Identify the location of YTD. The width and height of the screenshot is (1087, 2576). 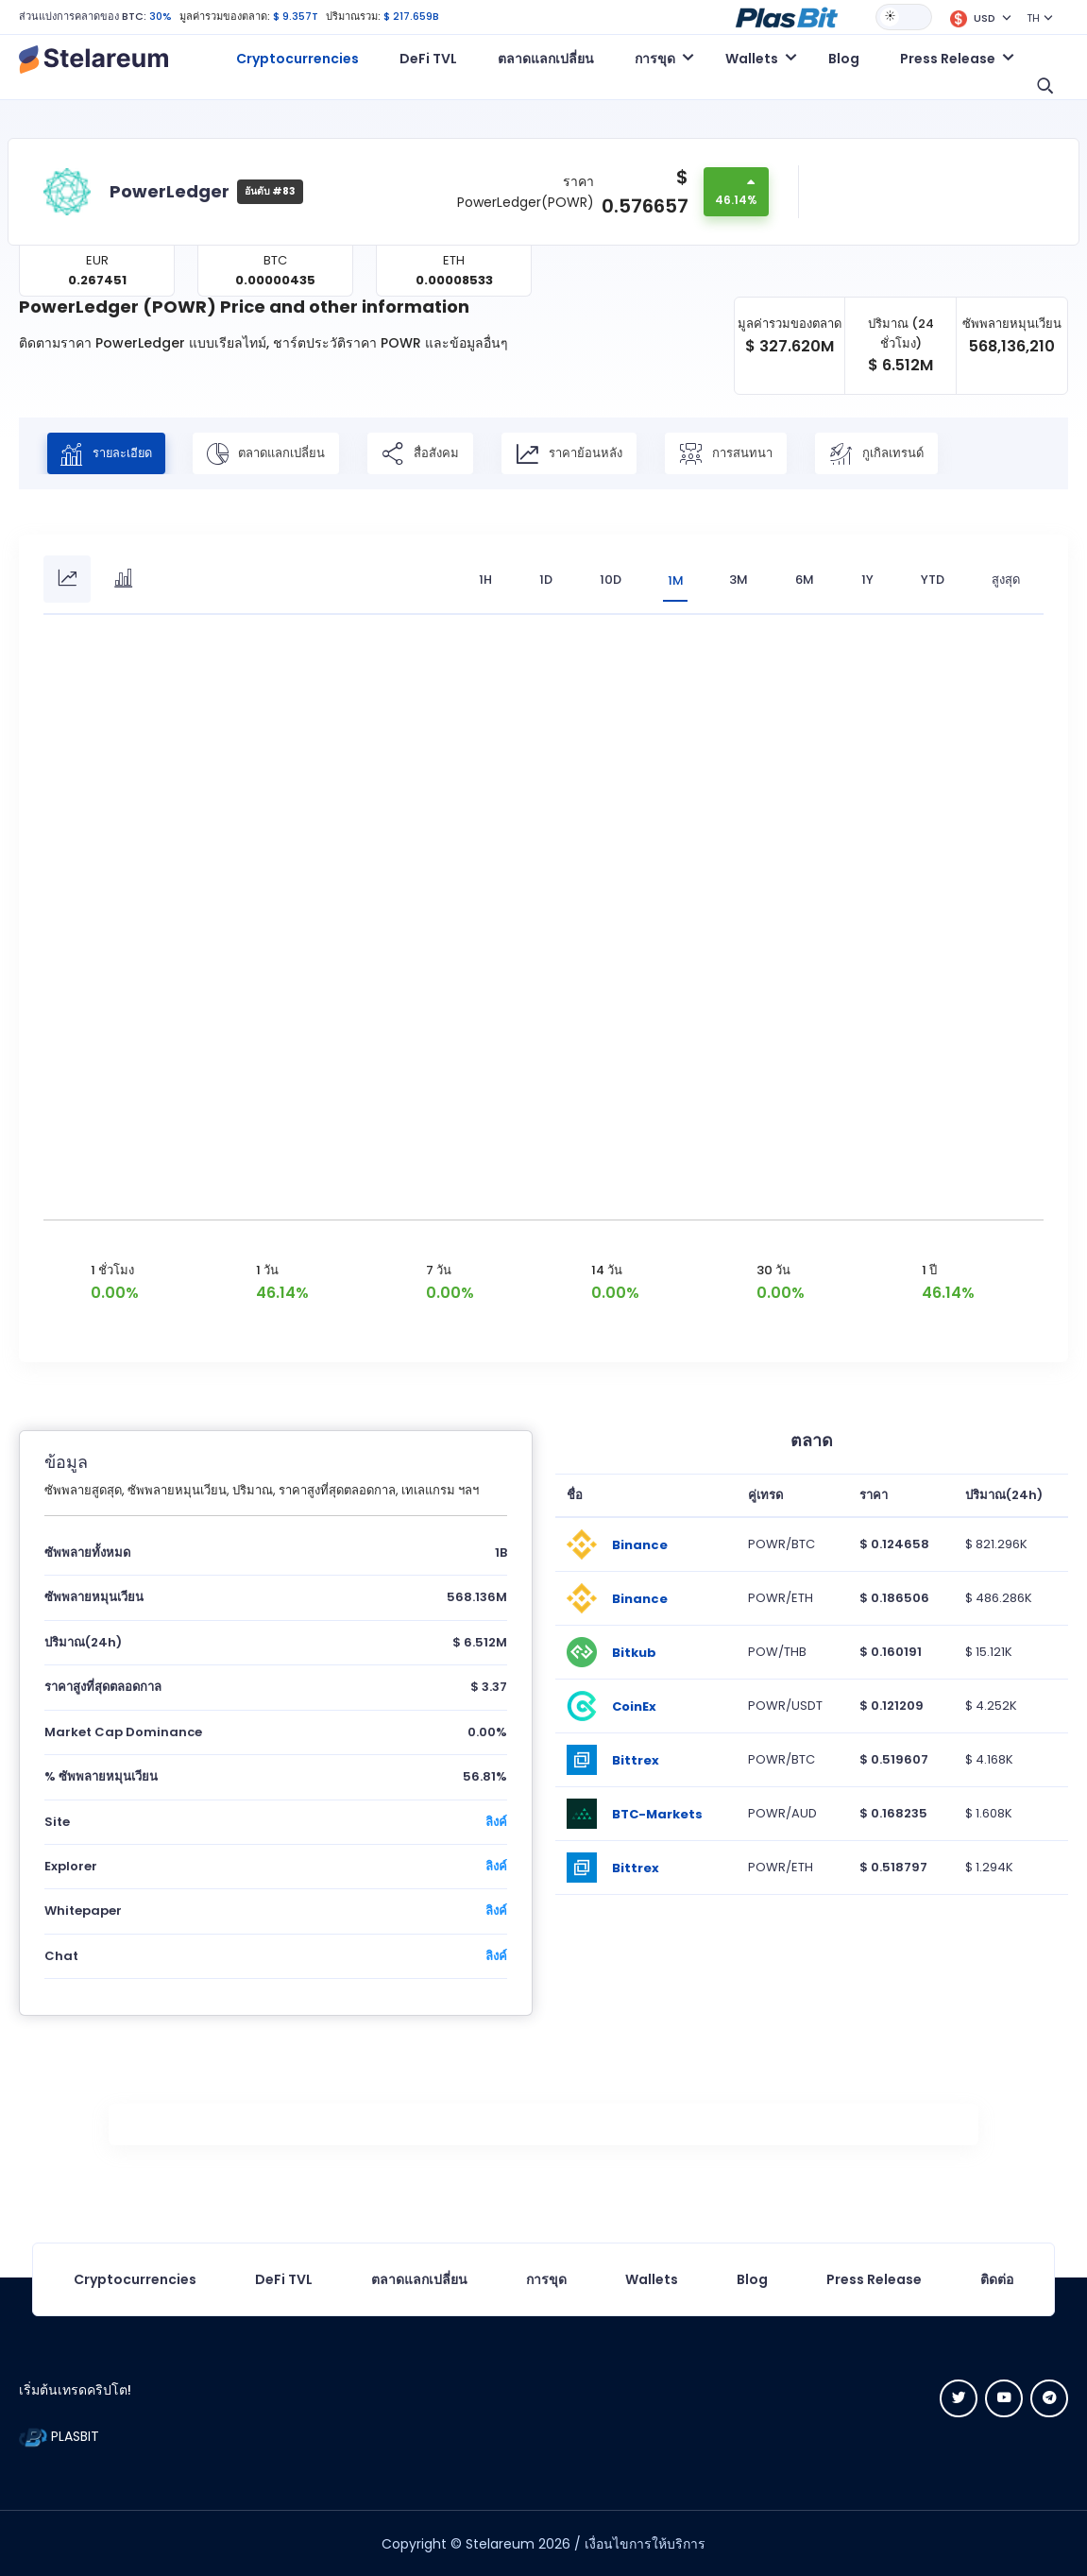
(932, 580).